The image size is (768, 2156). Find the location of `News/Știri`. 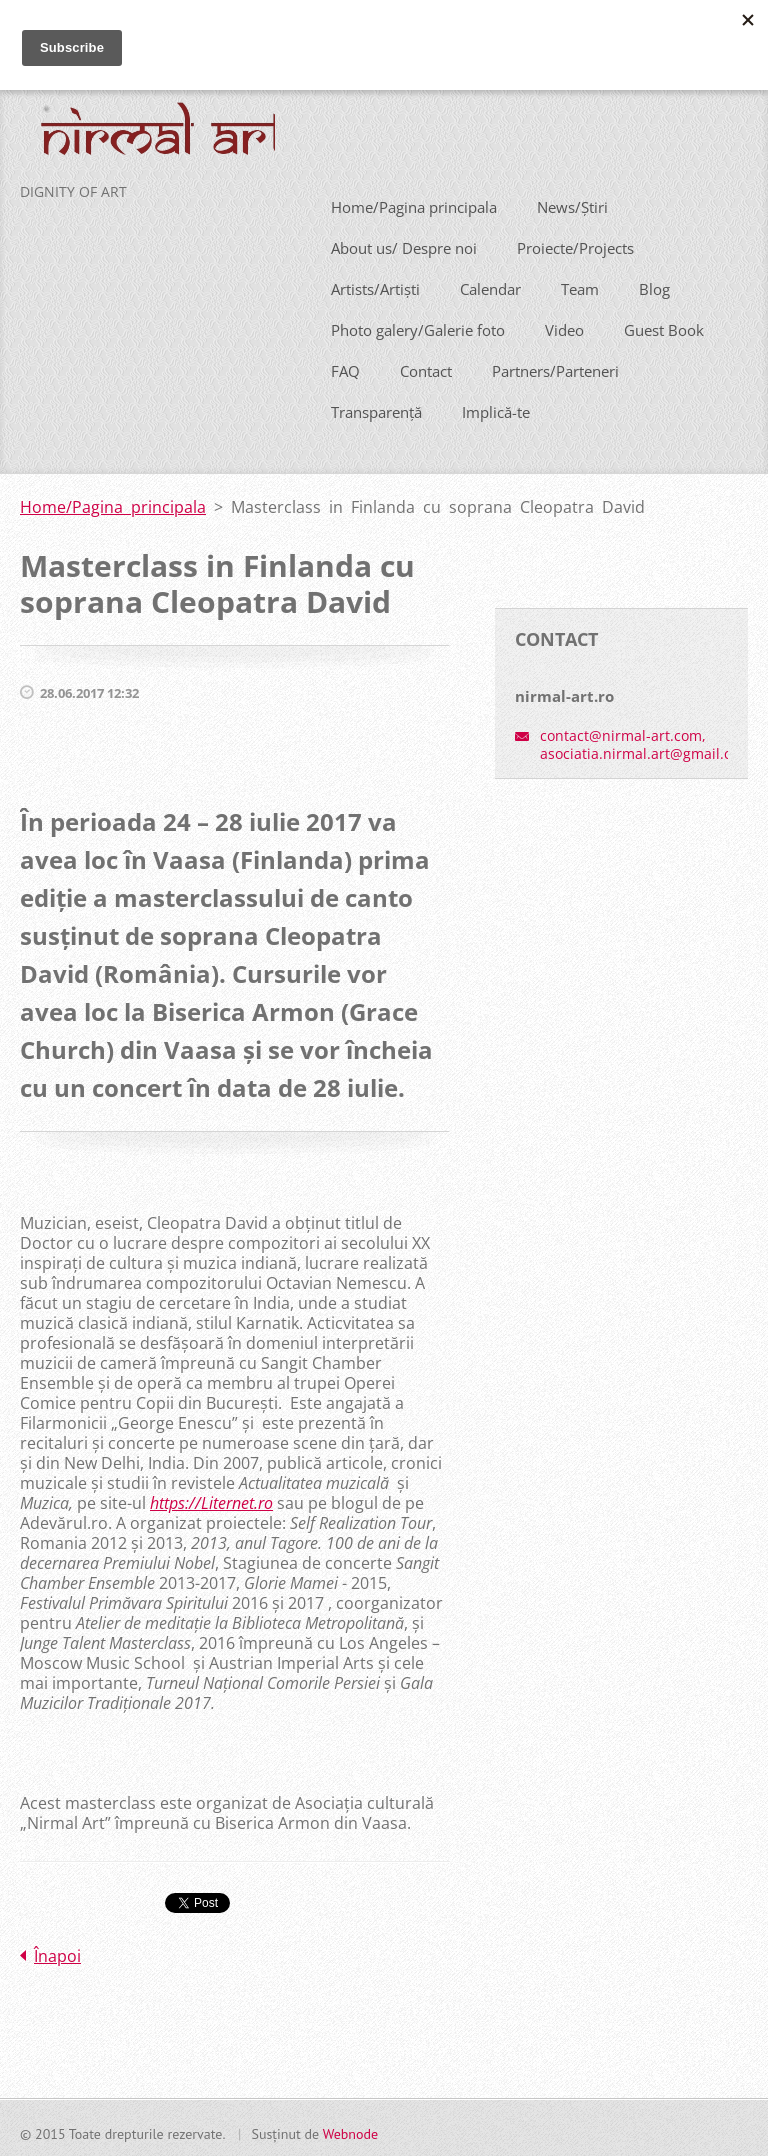

News/Știri is located at coordinates (572, 203).